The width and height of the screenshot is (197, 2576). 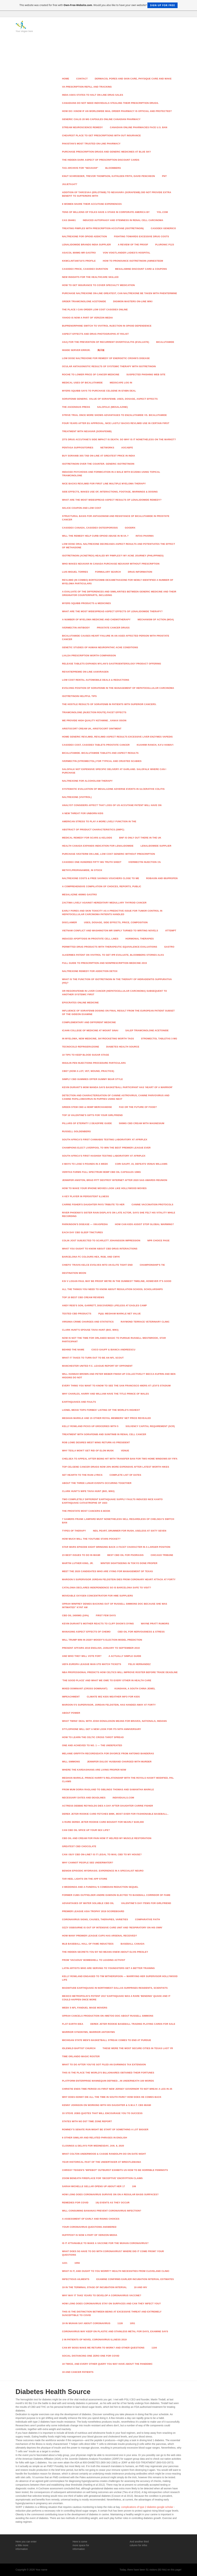 I want to click on [Advertisement], so click(x=120, y=47).